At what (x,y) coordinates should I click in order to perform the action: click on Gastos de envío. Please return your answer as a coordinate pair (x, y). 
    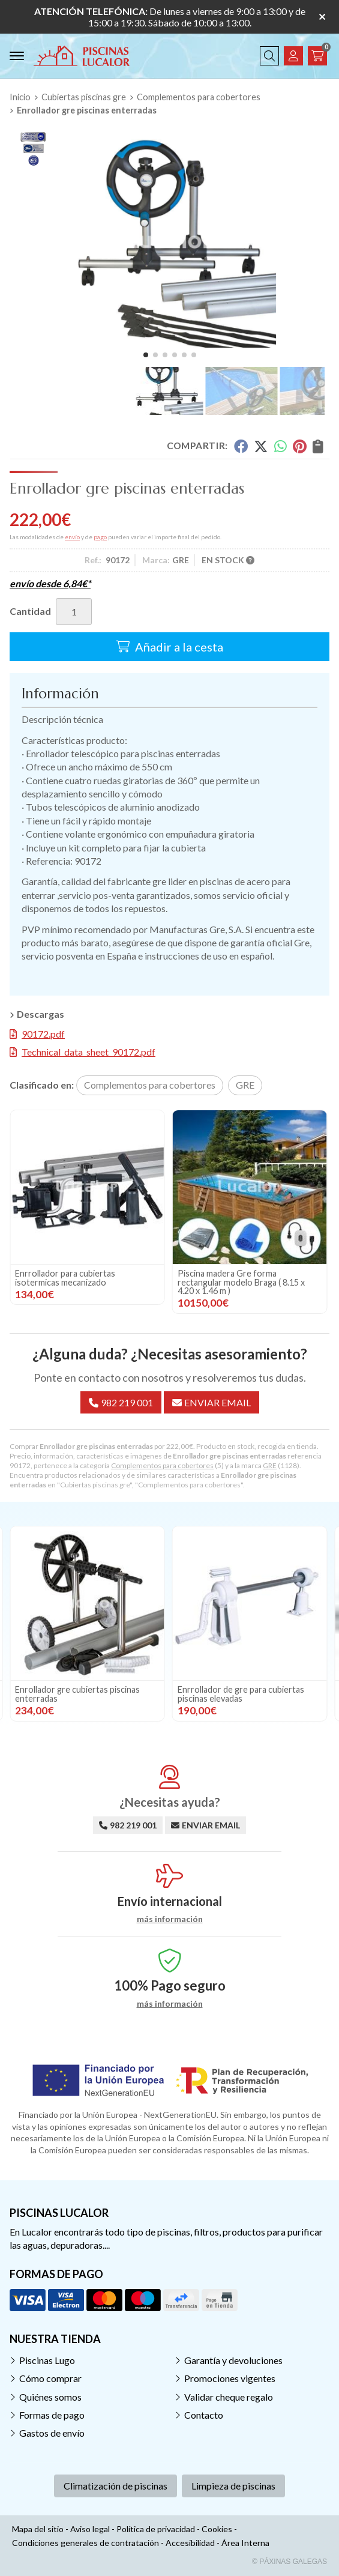
    Looking at the image, I should click on (52, 2432).